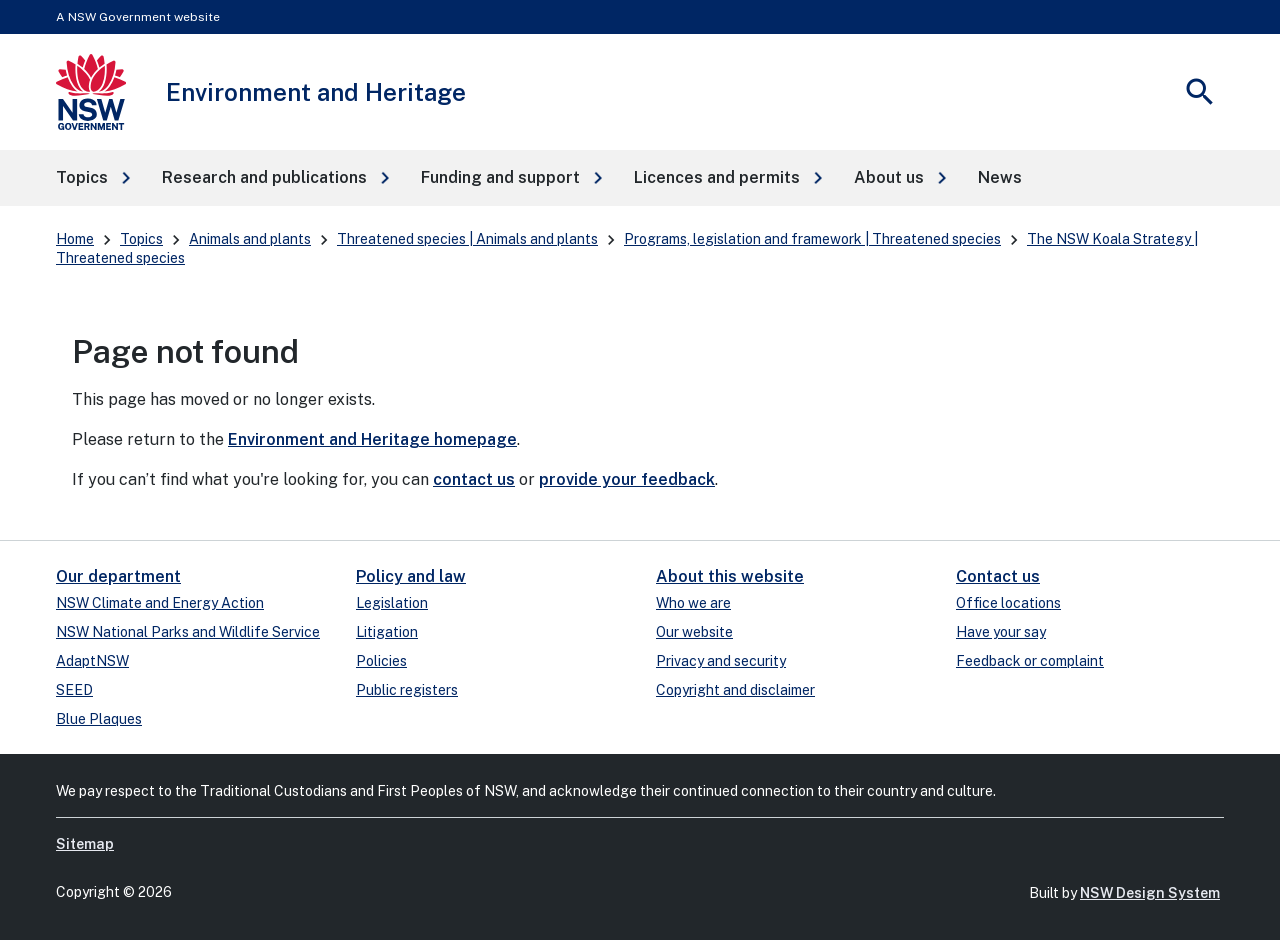 This screenshot has height=940, width=1280. What do you see at coordinates (735, 690) in the screenshot?
I see `Copyright and disclaimer` at bounding box center [735, 690].